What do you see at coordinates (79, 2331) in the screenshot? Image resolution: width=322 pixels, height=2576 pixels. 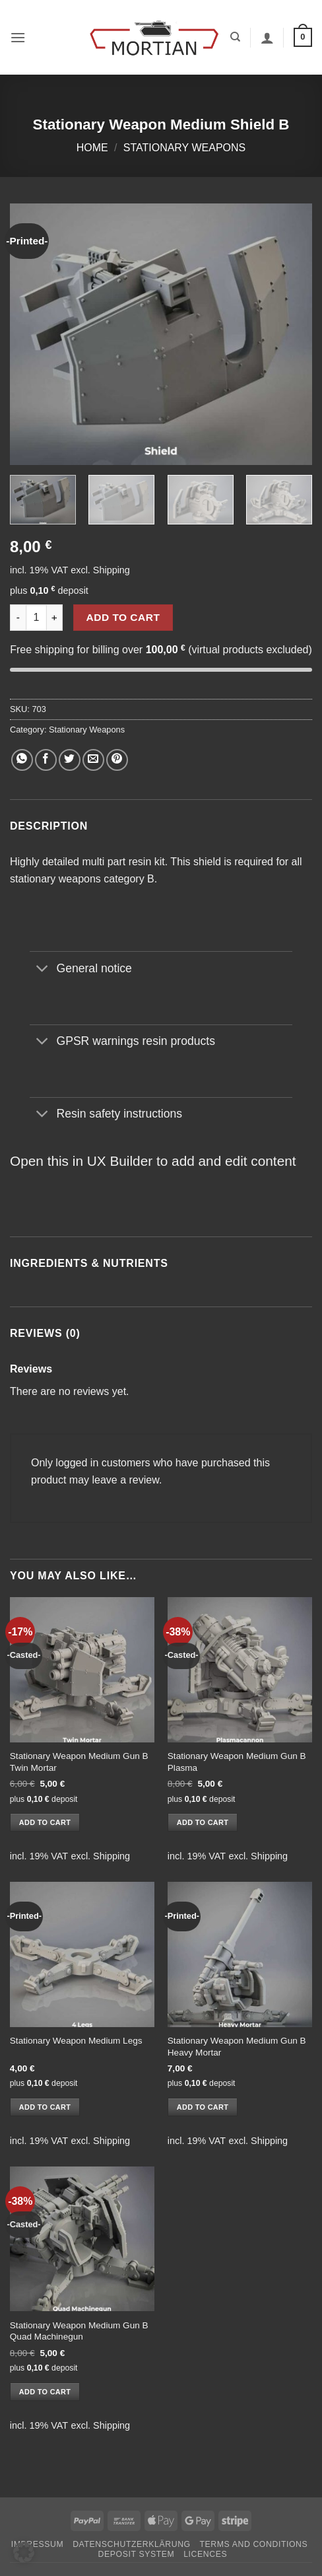 I see `Stationary Weapon Medium Gun B Quad Machinegun` at bounding box center [79, 2331].